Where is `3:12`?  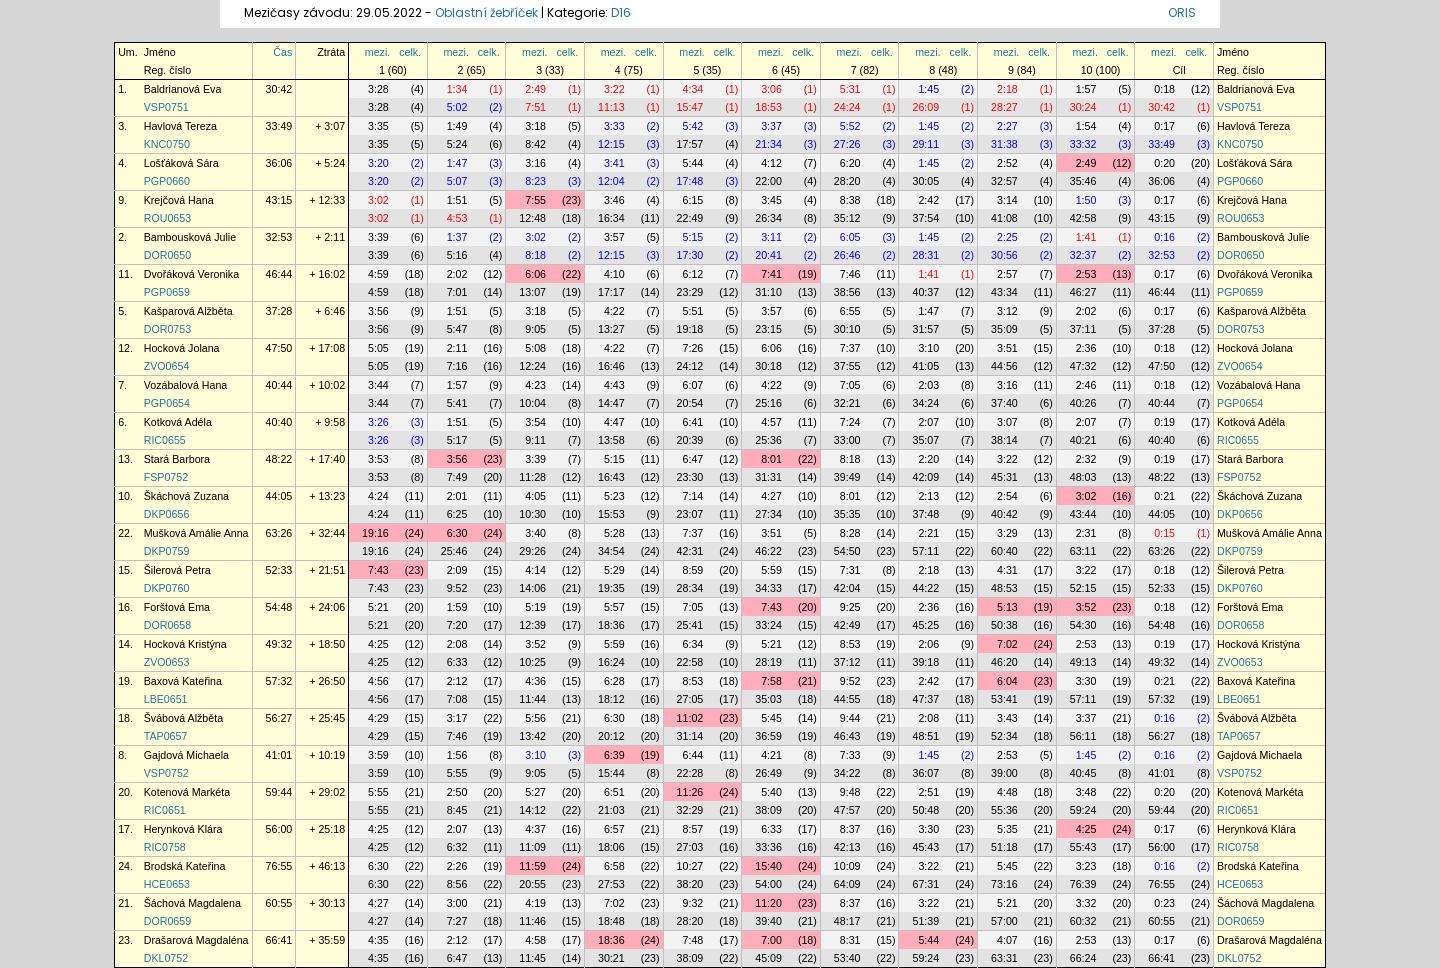 3:12 is located at coordinates (1007, 311).